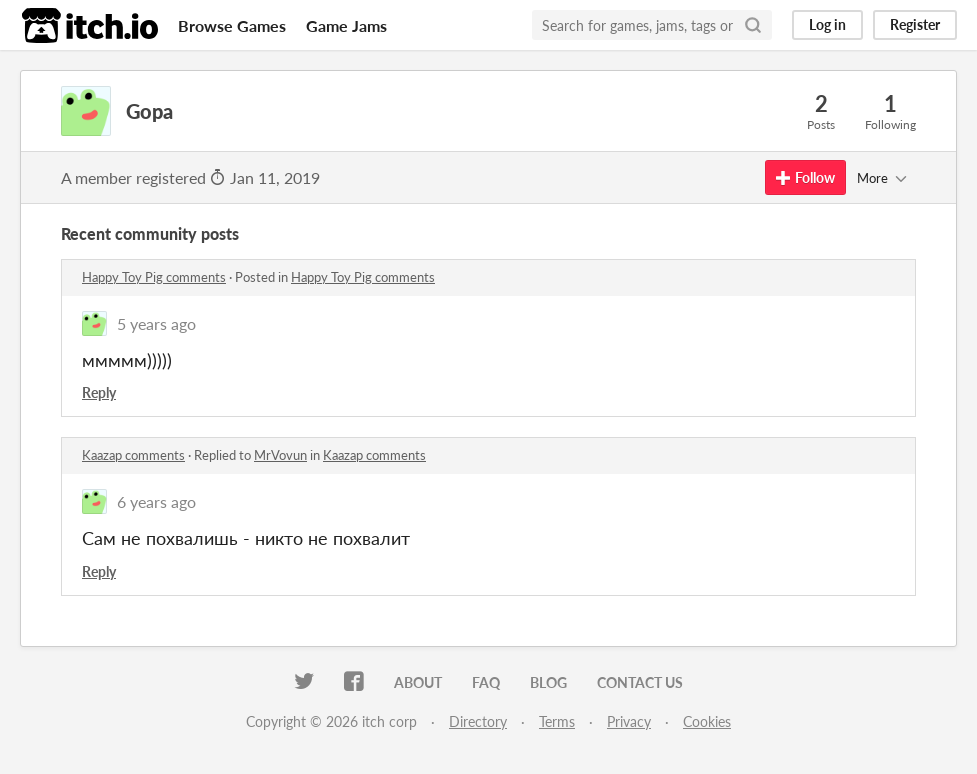 Image resolution: width=977 pixels, height=774 pixels. What do you see at coordinates (99, 392) in the screenshot?
I see `Reply` at bounding box center [99, 392].